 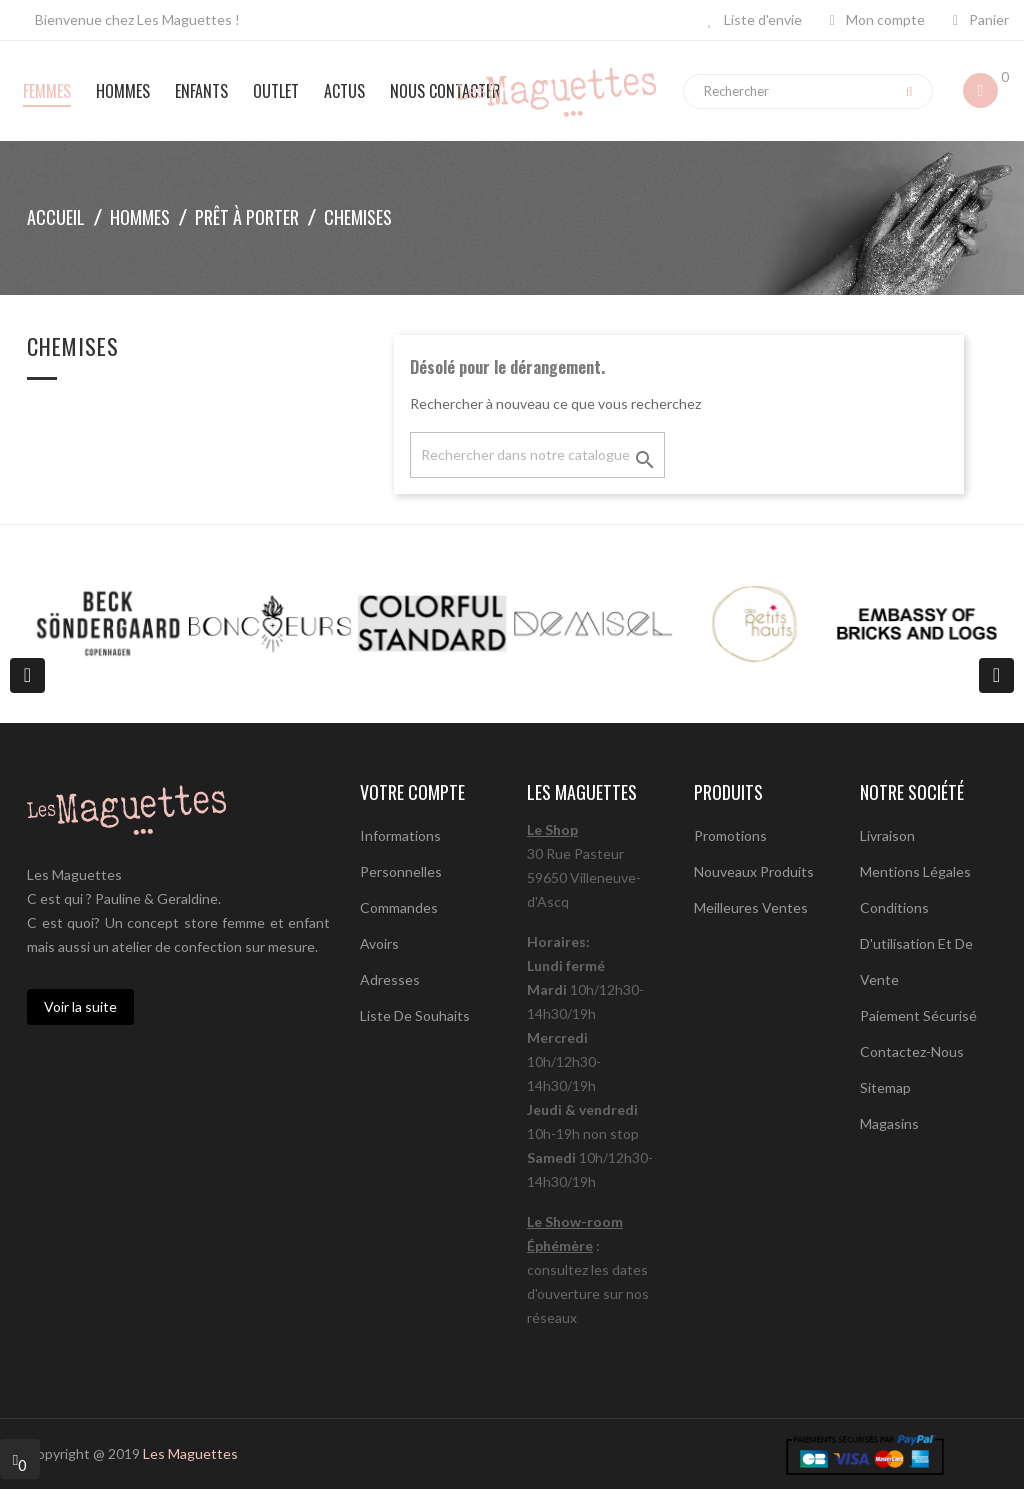 I want to click on Paiement sécurisé, so click(x=918, y=1015).